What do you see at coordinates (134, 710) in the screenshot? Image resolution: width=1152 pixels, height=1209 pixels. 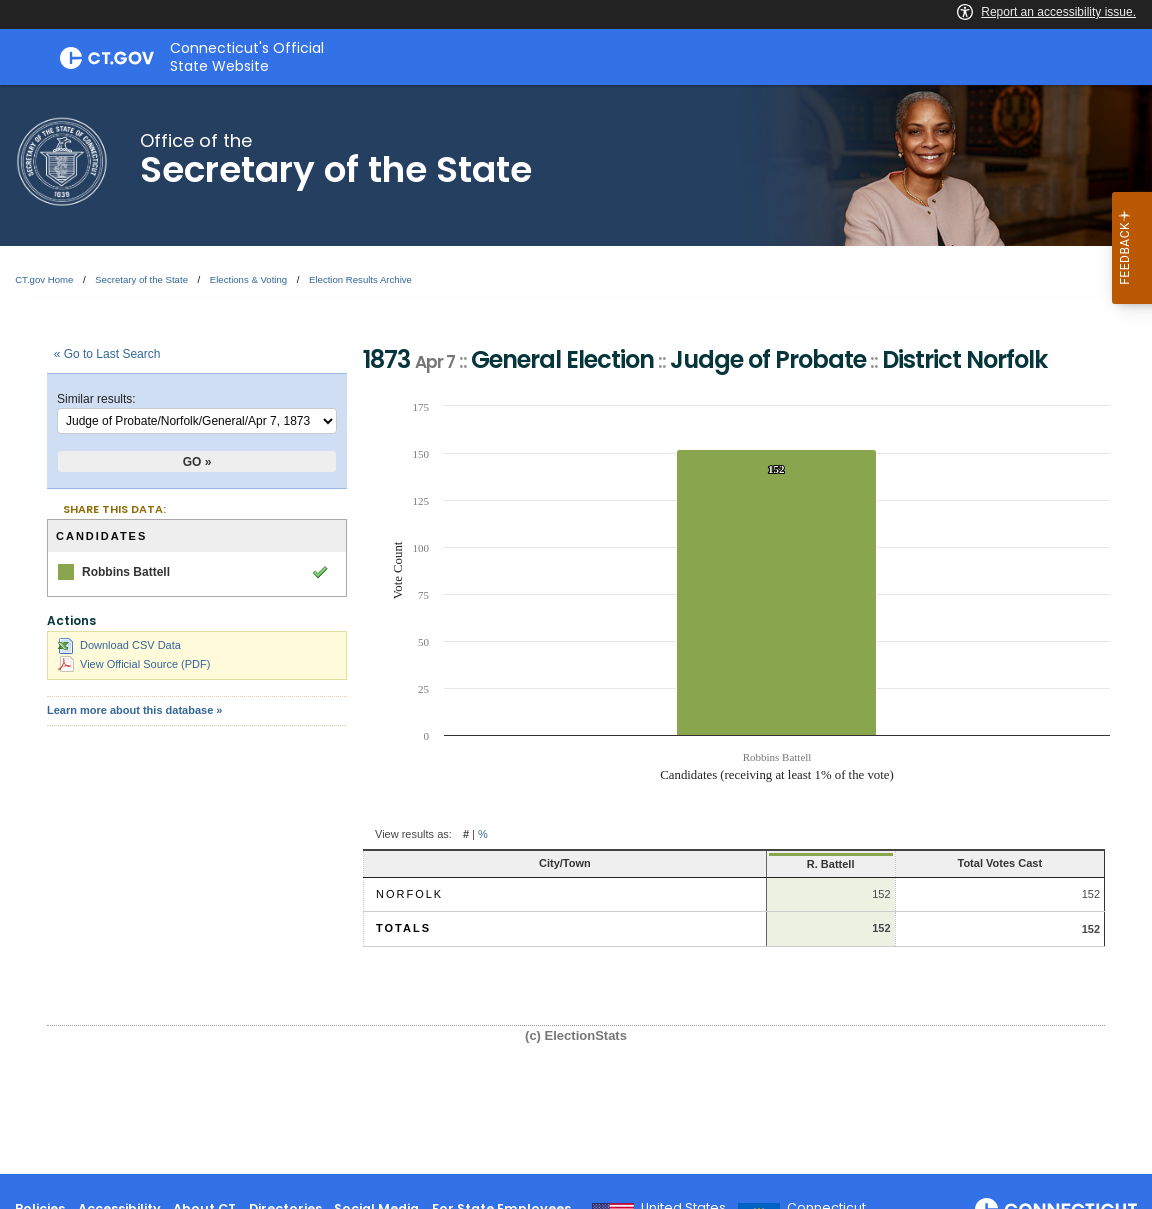 I see `Learn more about this database »` at bounding box center [134, 710].